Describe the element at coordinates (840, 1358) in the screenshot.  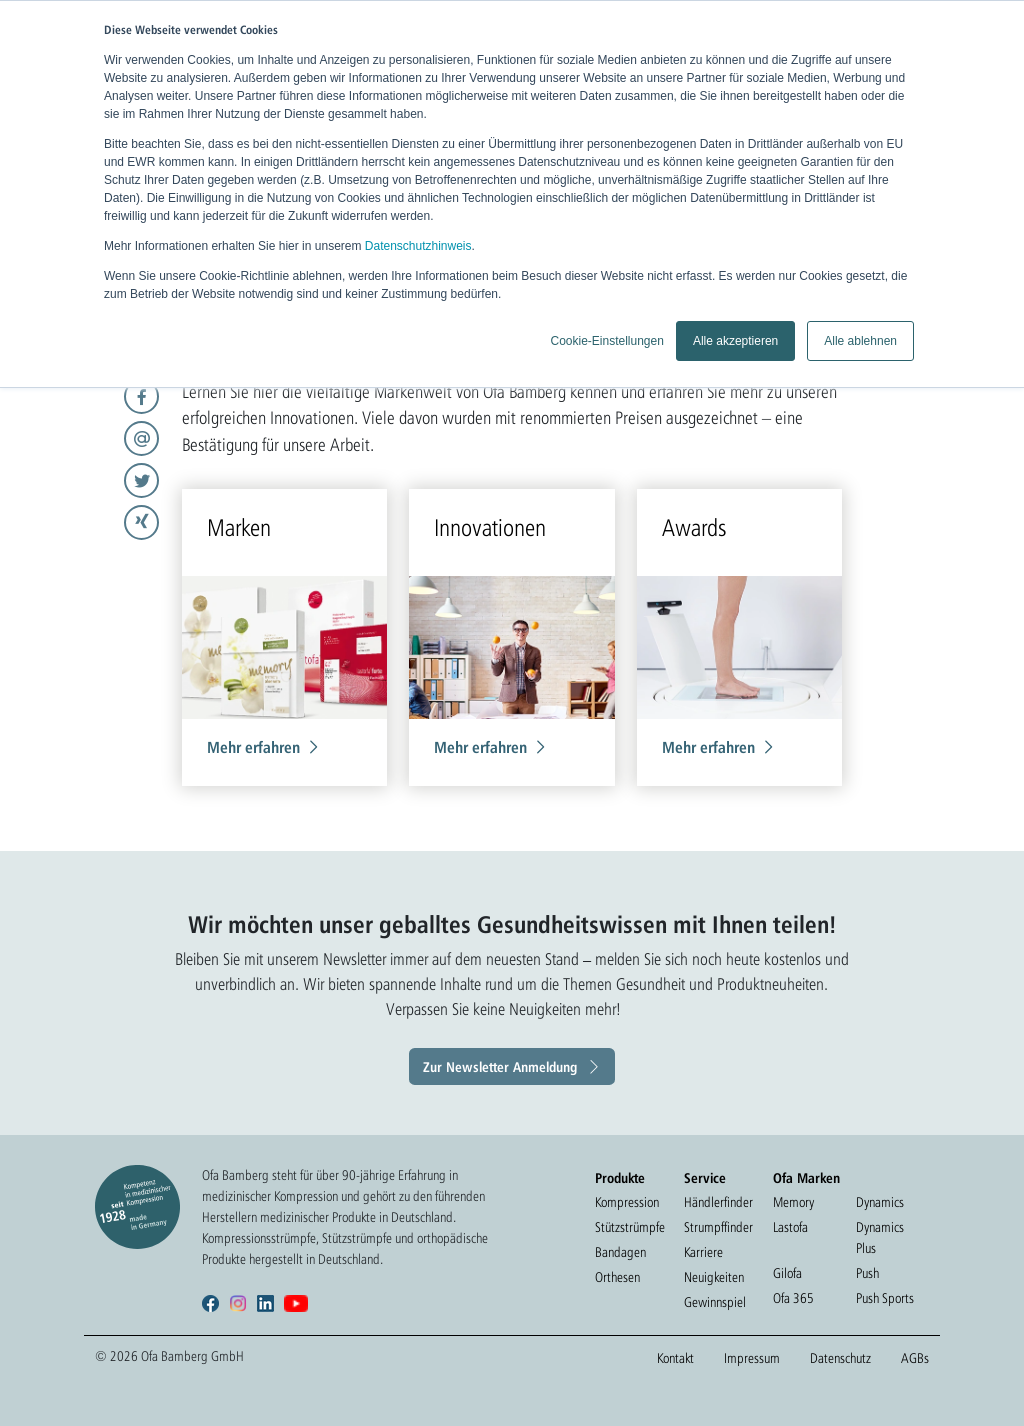
I see `Datenschutz` at that location.